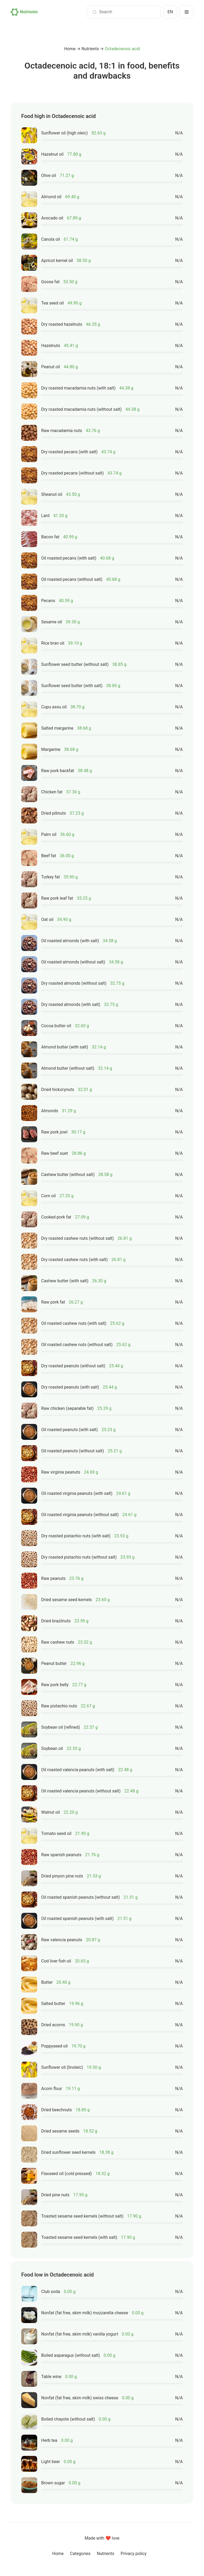 Image resolution: width=204 pixels, height=2576 pixels. I want to click on Almond oil, so click(51, 196).